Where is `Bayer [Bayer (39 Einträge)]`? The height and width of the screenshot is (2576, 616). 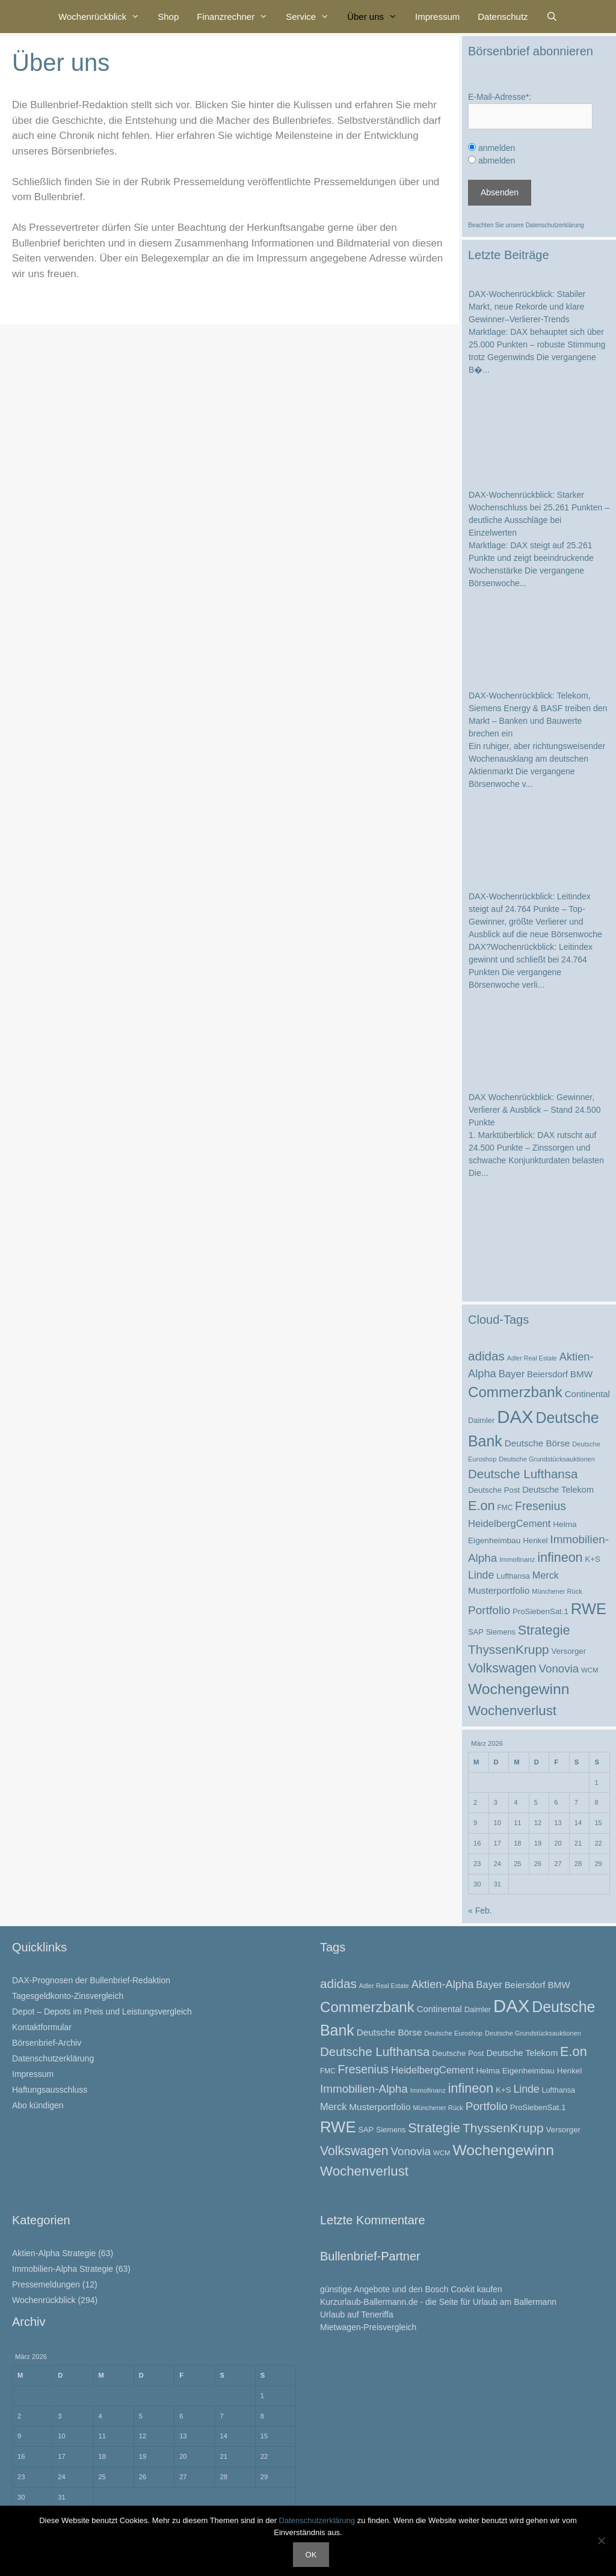 Bayer [Bayer (39 Einträge)] is located at coordinates (512, 1374).